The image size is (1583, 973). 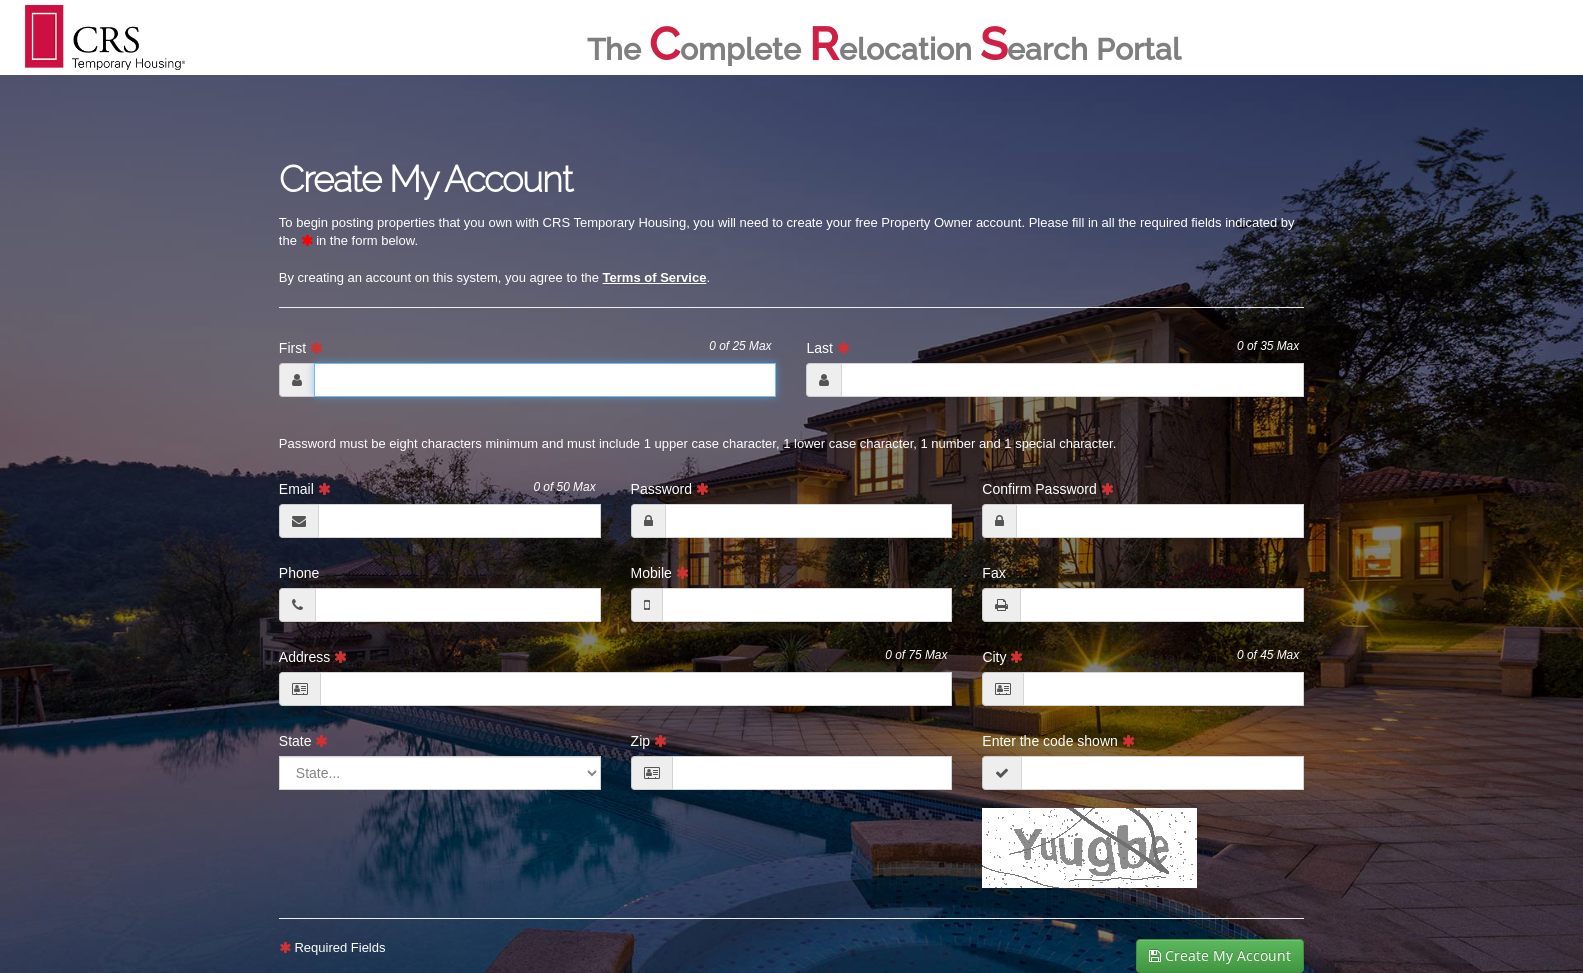 What do you see at coordinates (437, 488) in the screenshot?
I see `Email` at bounding box center [437, 488].